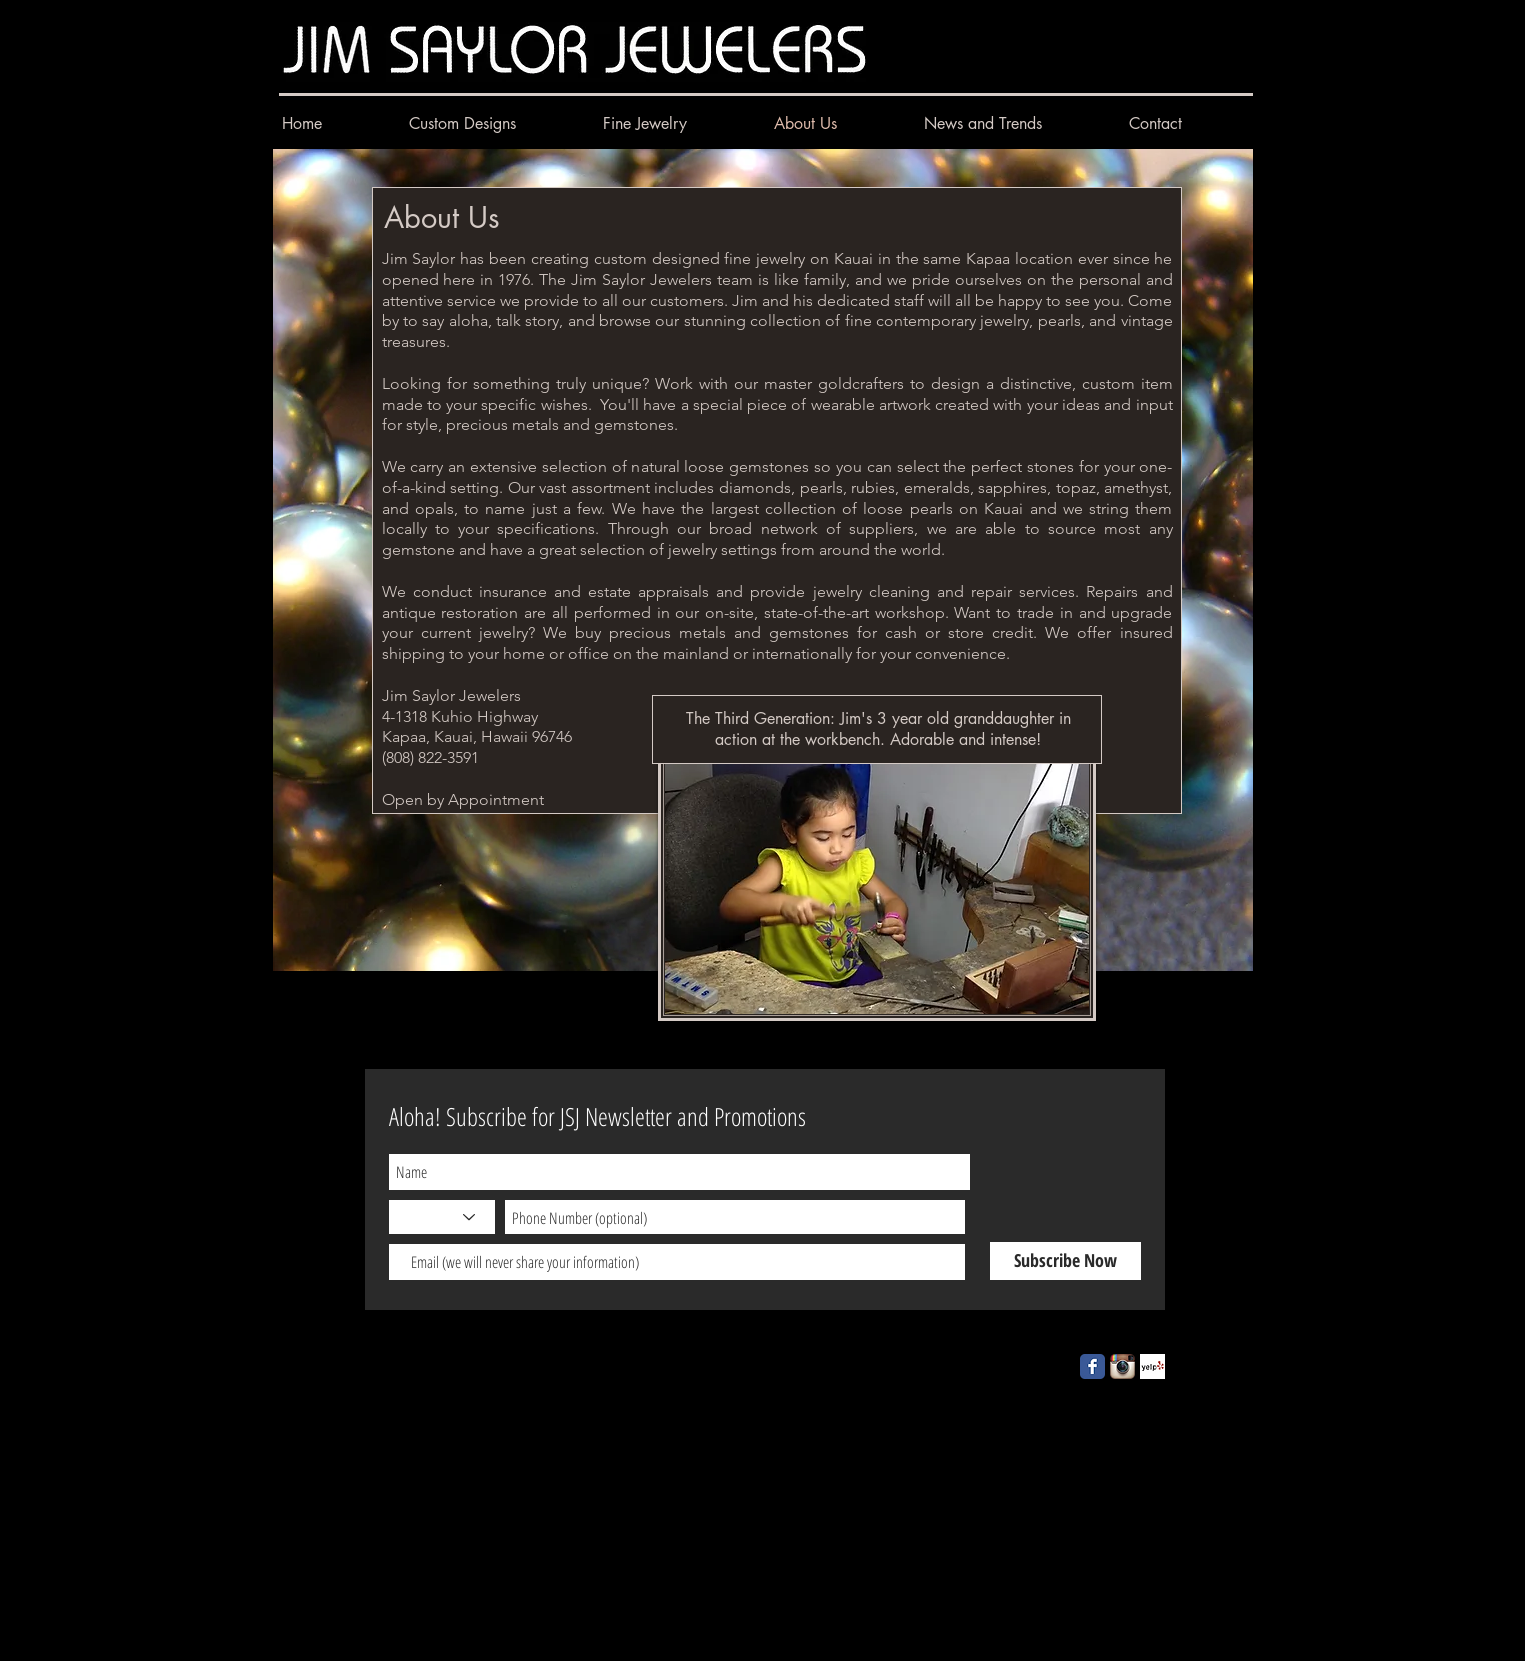 This screenshot has width=1525, height=1661. Describe the element at coordinates (1122, 1366) in the screenshot. I see `[Instagram App Icon]` at that location.